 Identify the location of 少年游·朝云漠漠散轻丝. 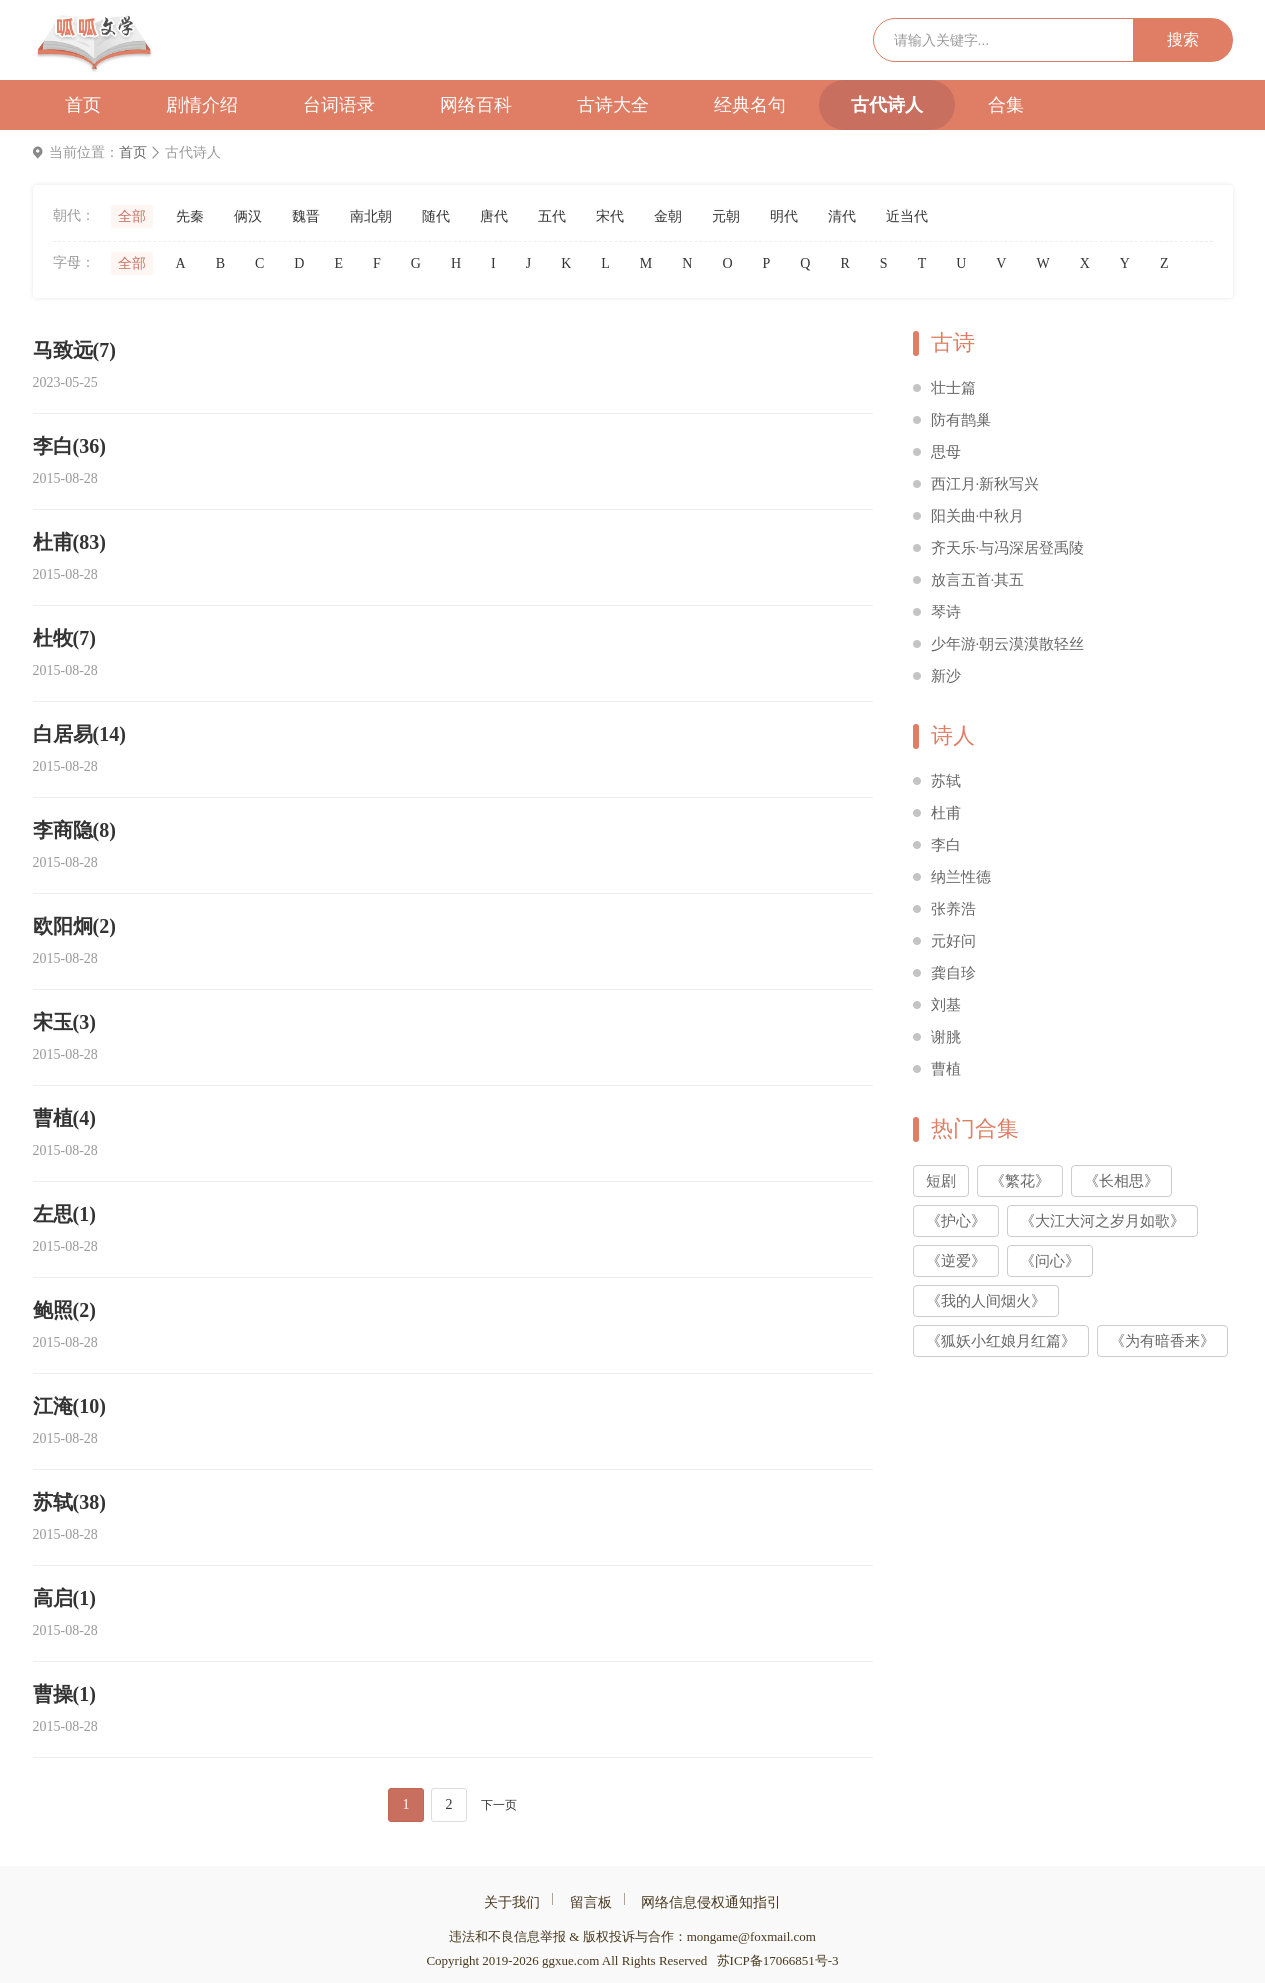
(1008, 644).